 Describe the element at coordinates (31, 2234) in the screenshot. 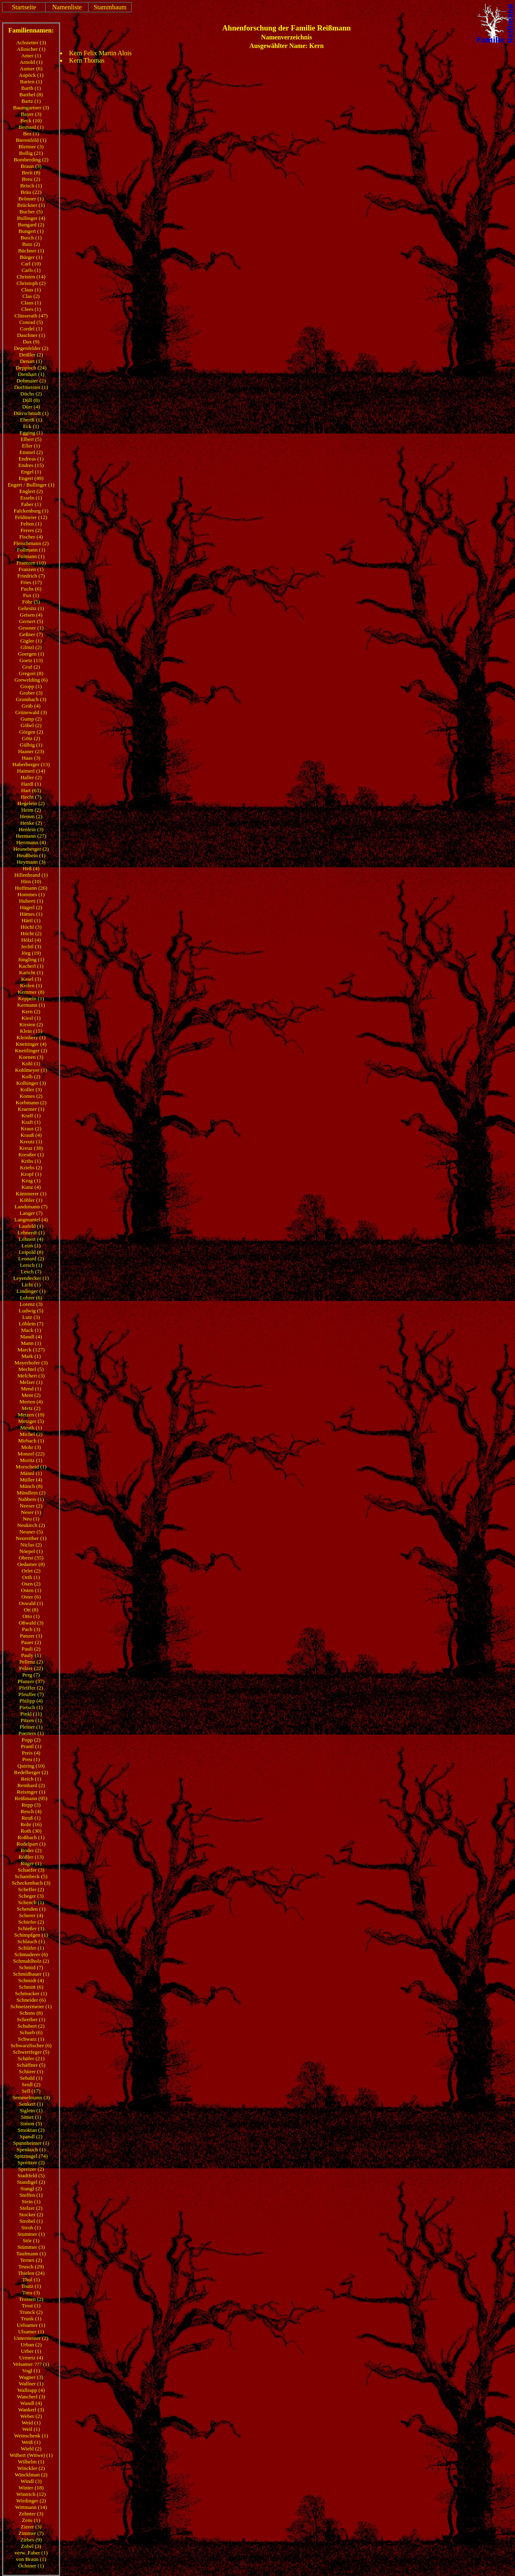

I see `Stummer (1)` at that location.